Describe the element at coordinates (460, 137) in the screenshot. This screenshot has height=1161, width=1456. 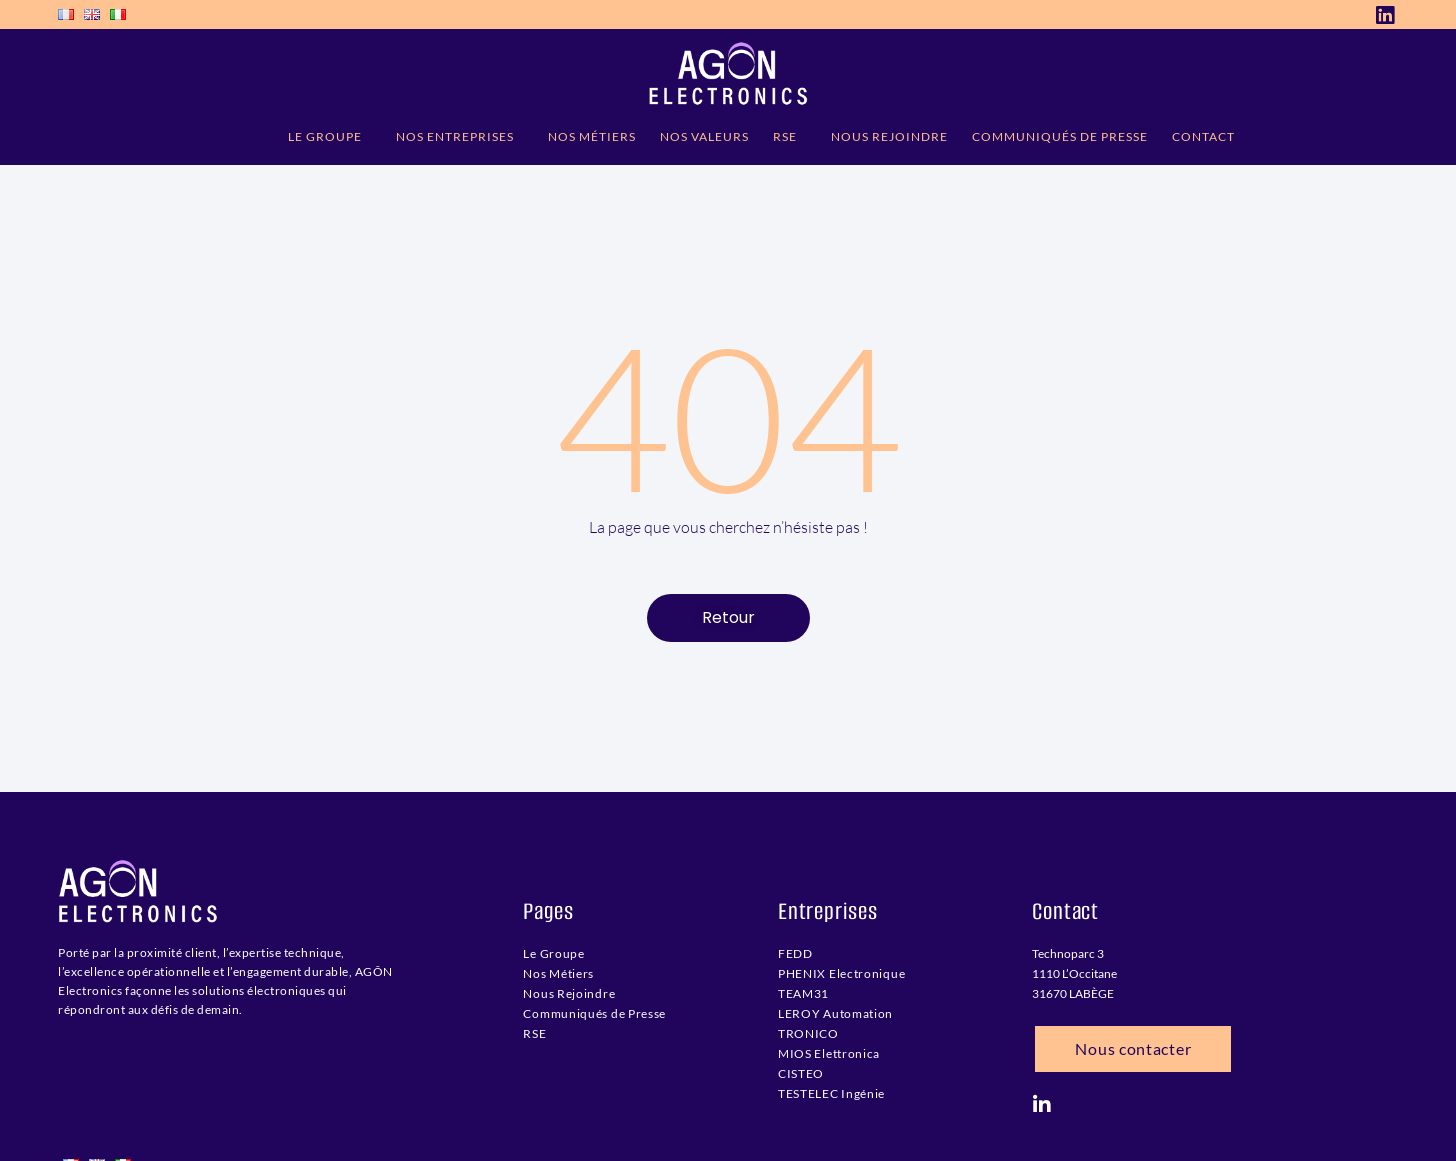
I see `NOS ENTREPRISES` at that location.